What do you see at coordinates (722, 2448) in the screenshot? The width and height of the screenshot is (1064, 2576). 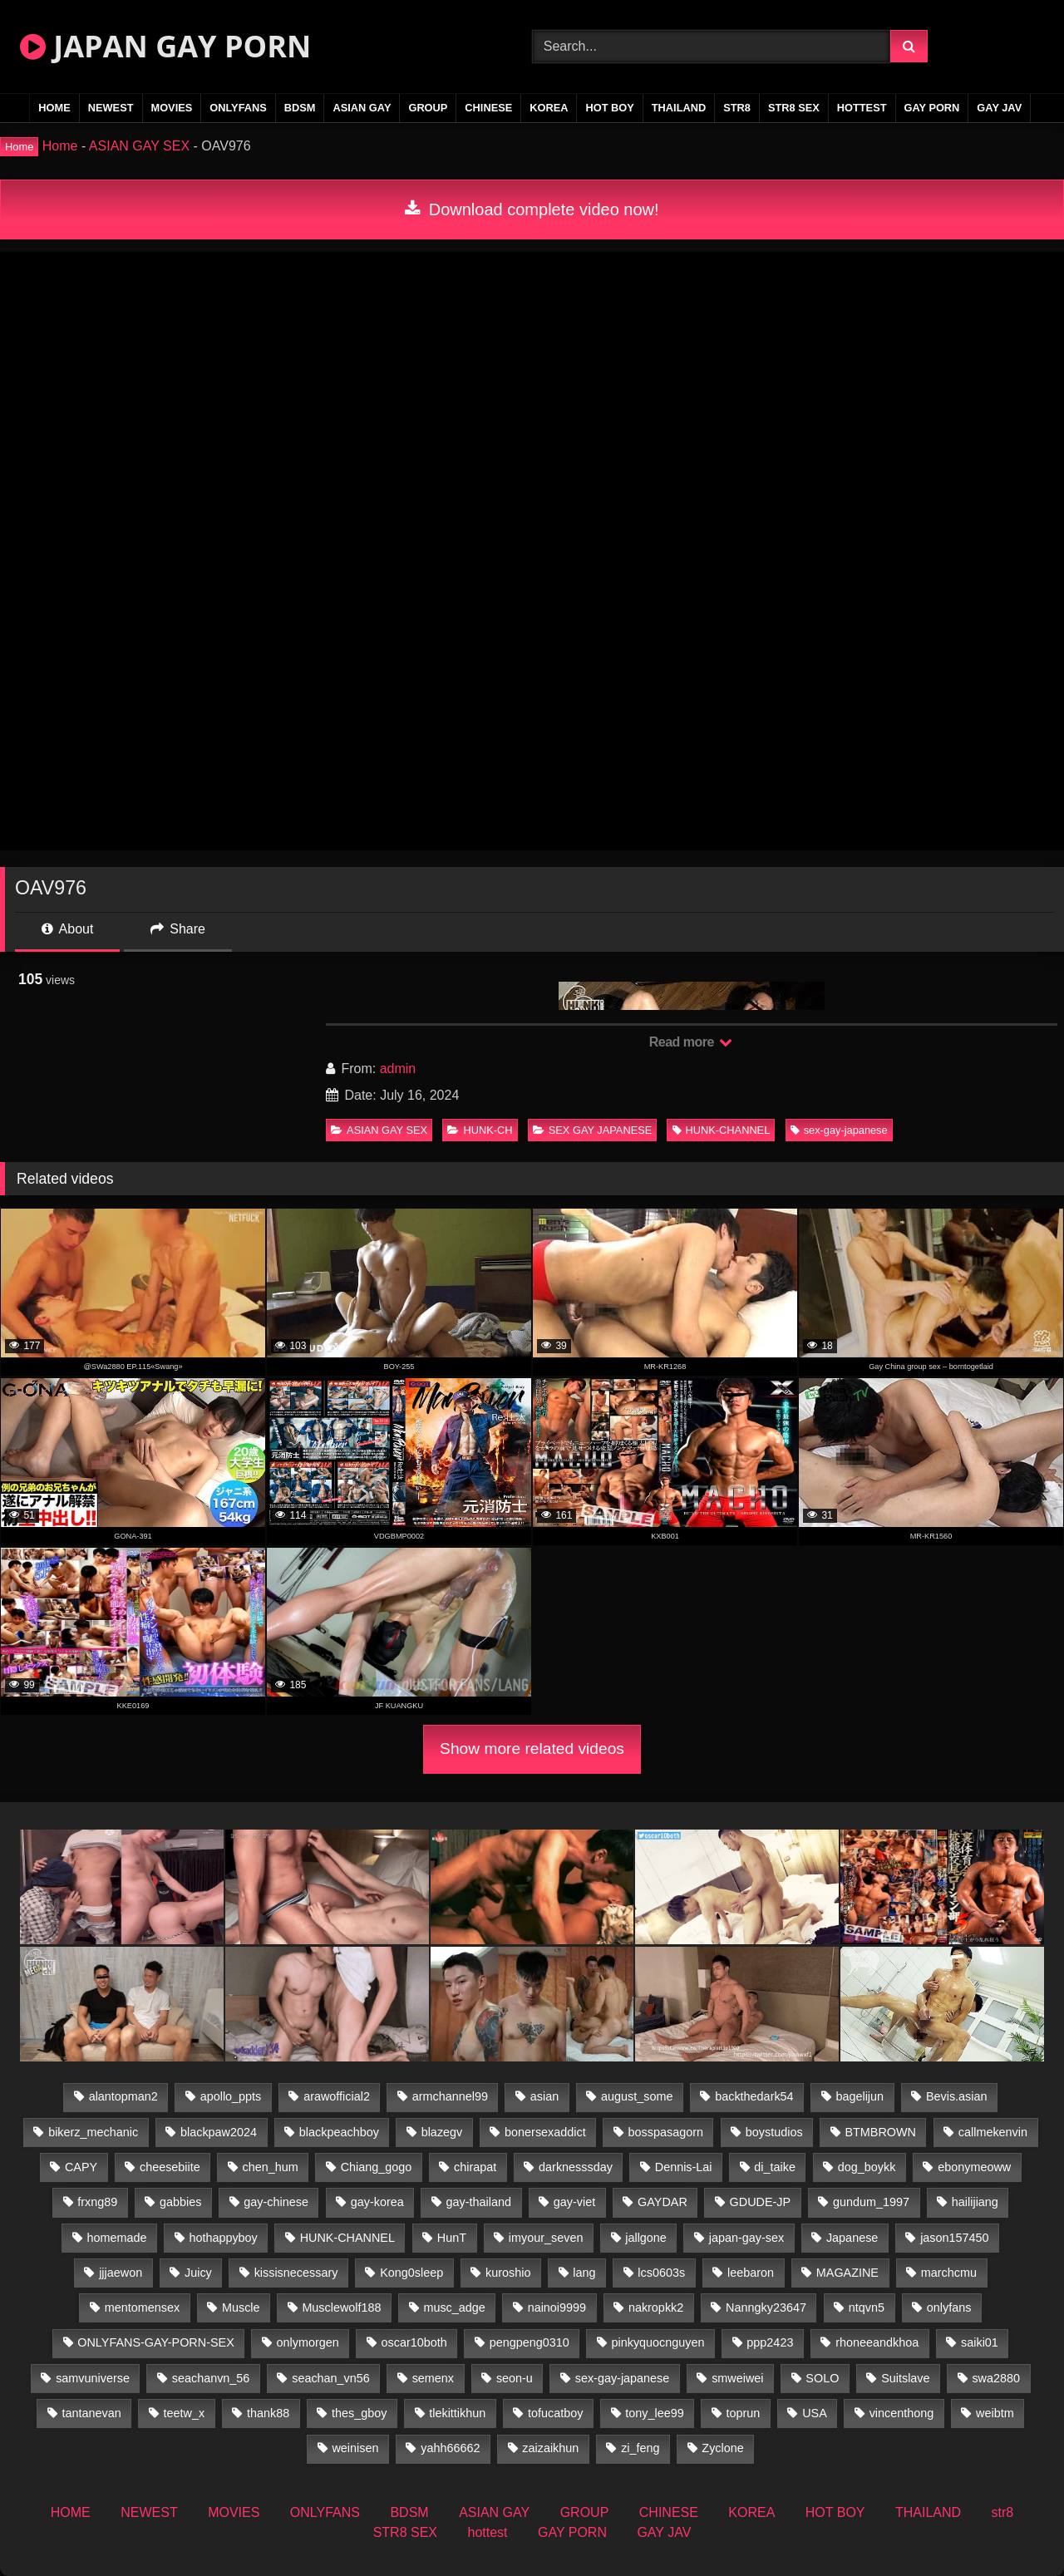 I see `Zyclone [Zyclone (14 items)]` at bounding box center [722, 2448].